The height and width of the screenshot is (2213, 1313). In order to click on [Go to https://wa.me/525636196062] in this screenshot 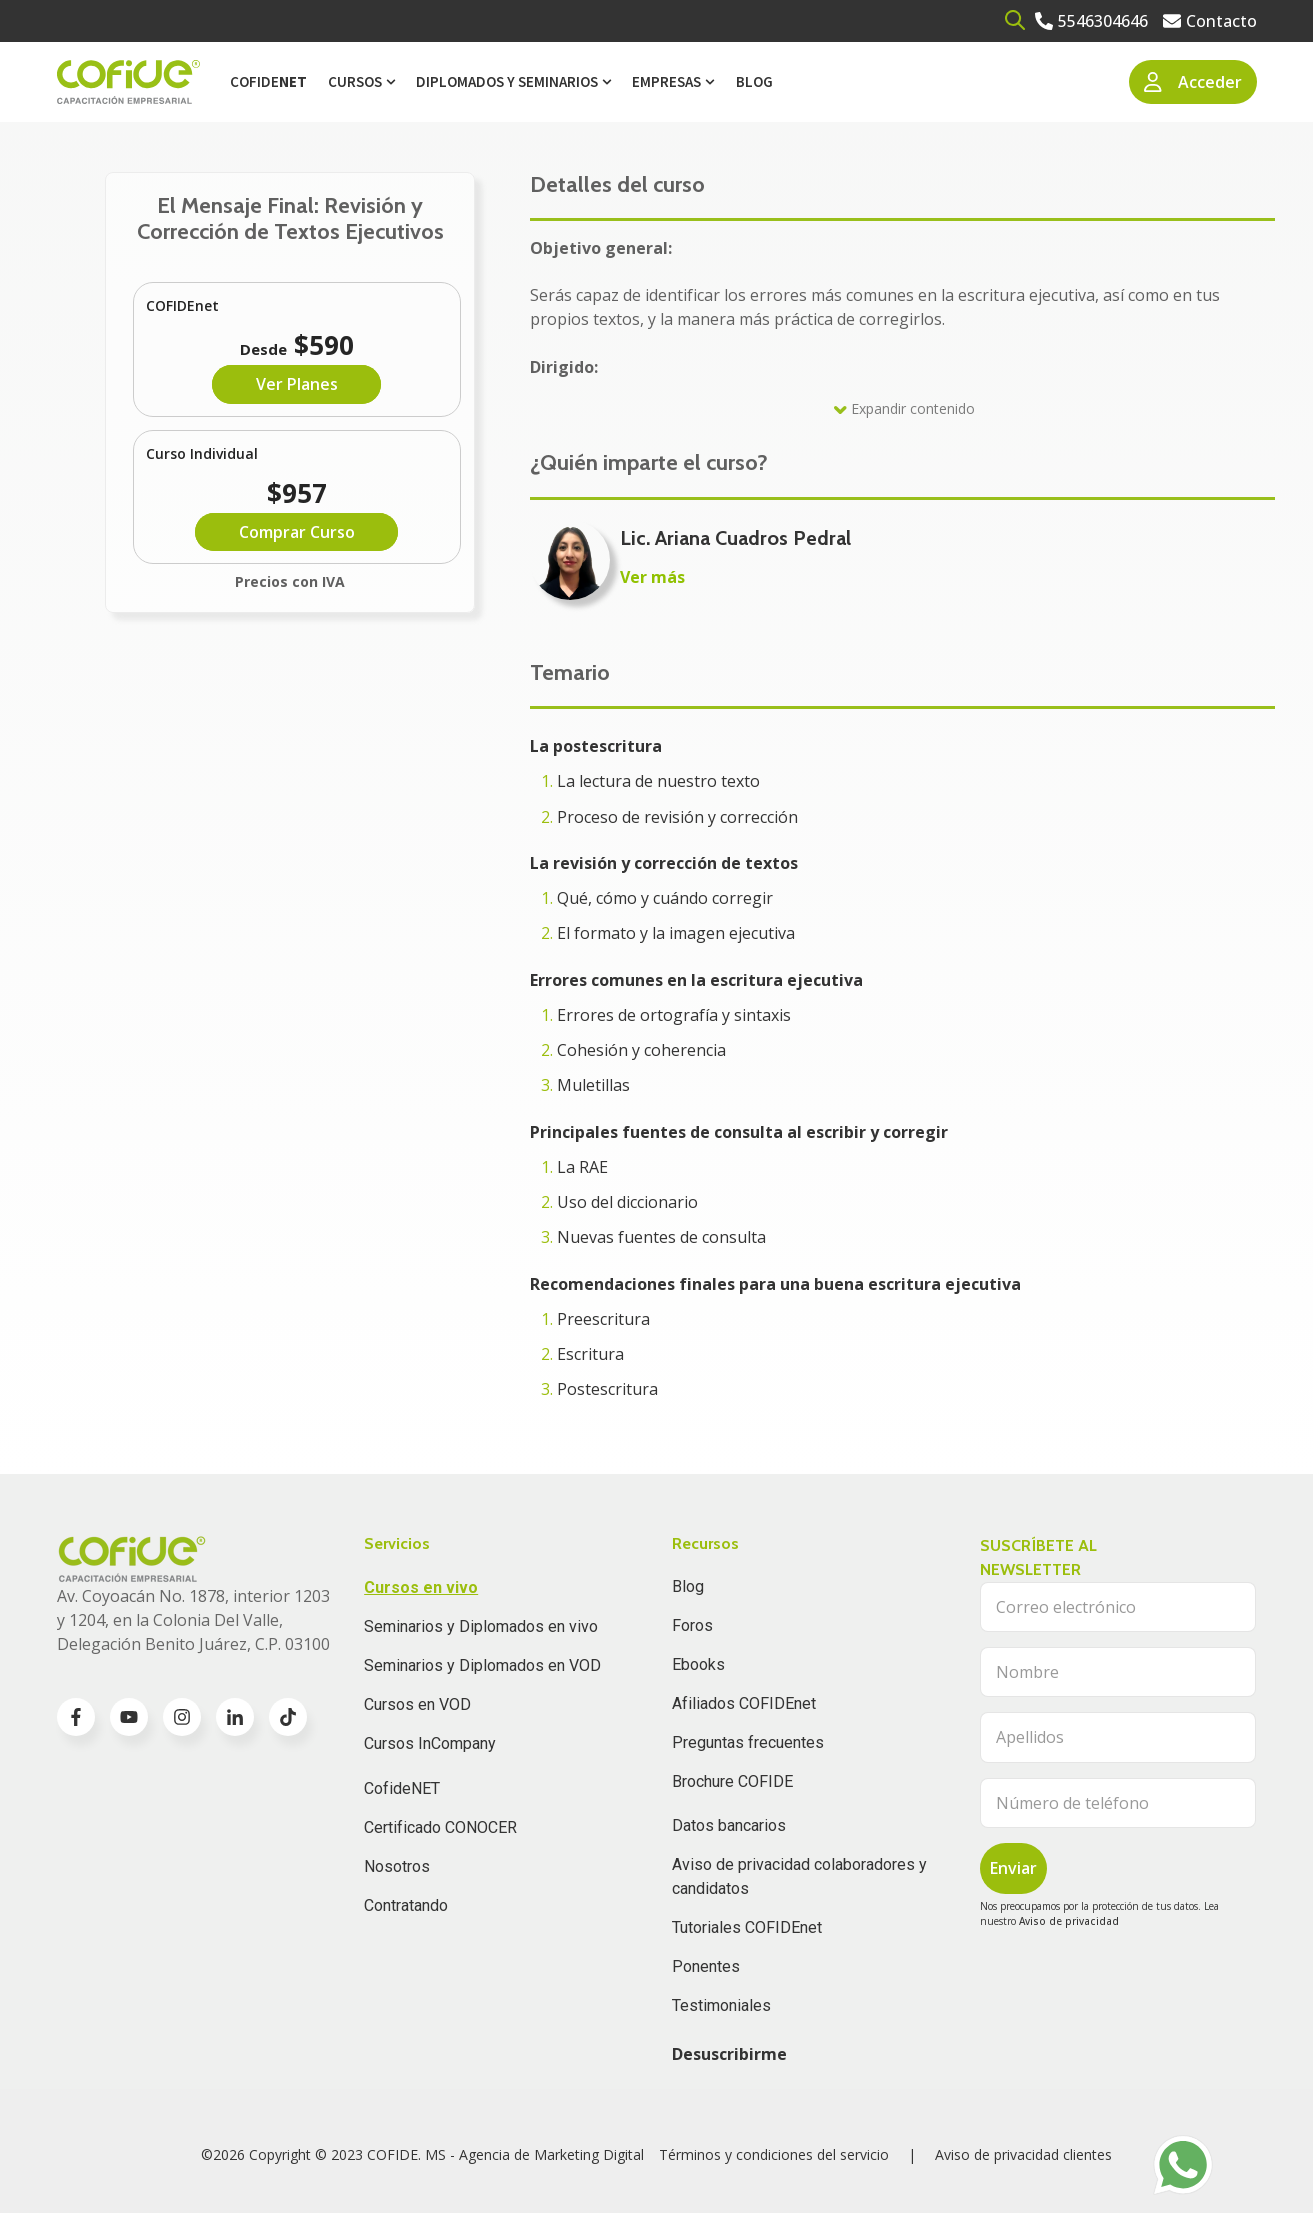, I will do `click(1183, 2165)`.